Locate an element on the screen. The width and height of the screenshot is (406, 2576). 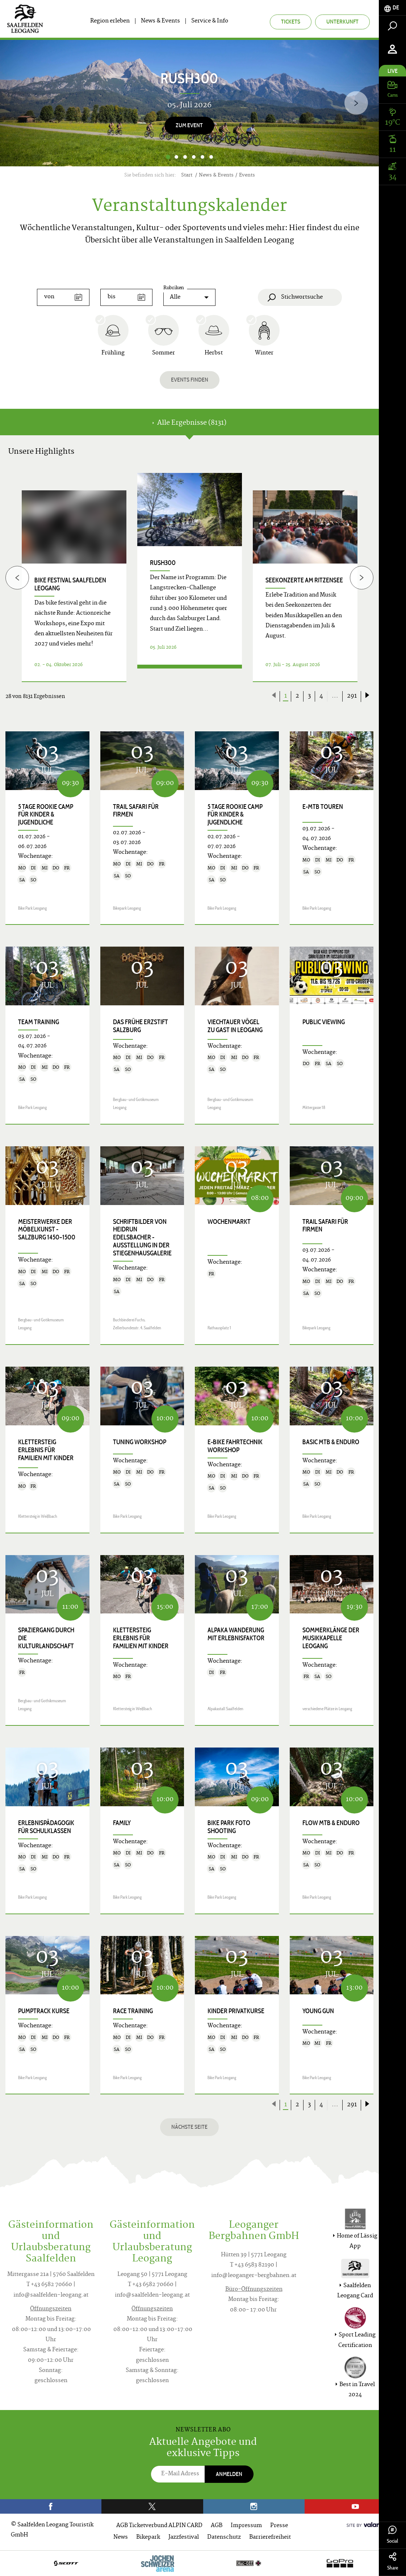
Sommerklänge der Musikkapelle Leogang is located at coordinates (330, 1638).